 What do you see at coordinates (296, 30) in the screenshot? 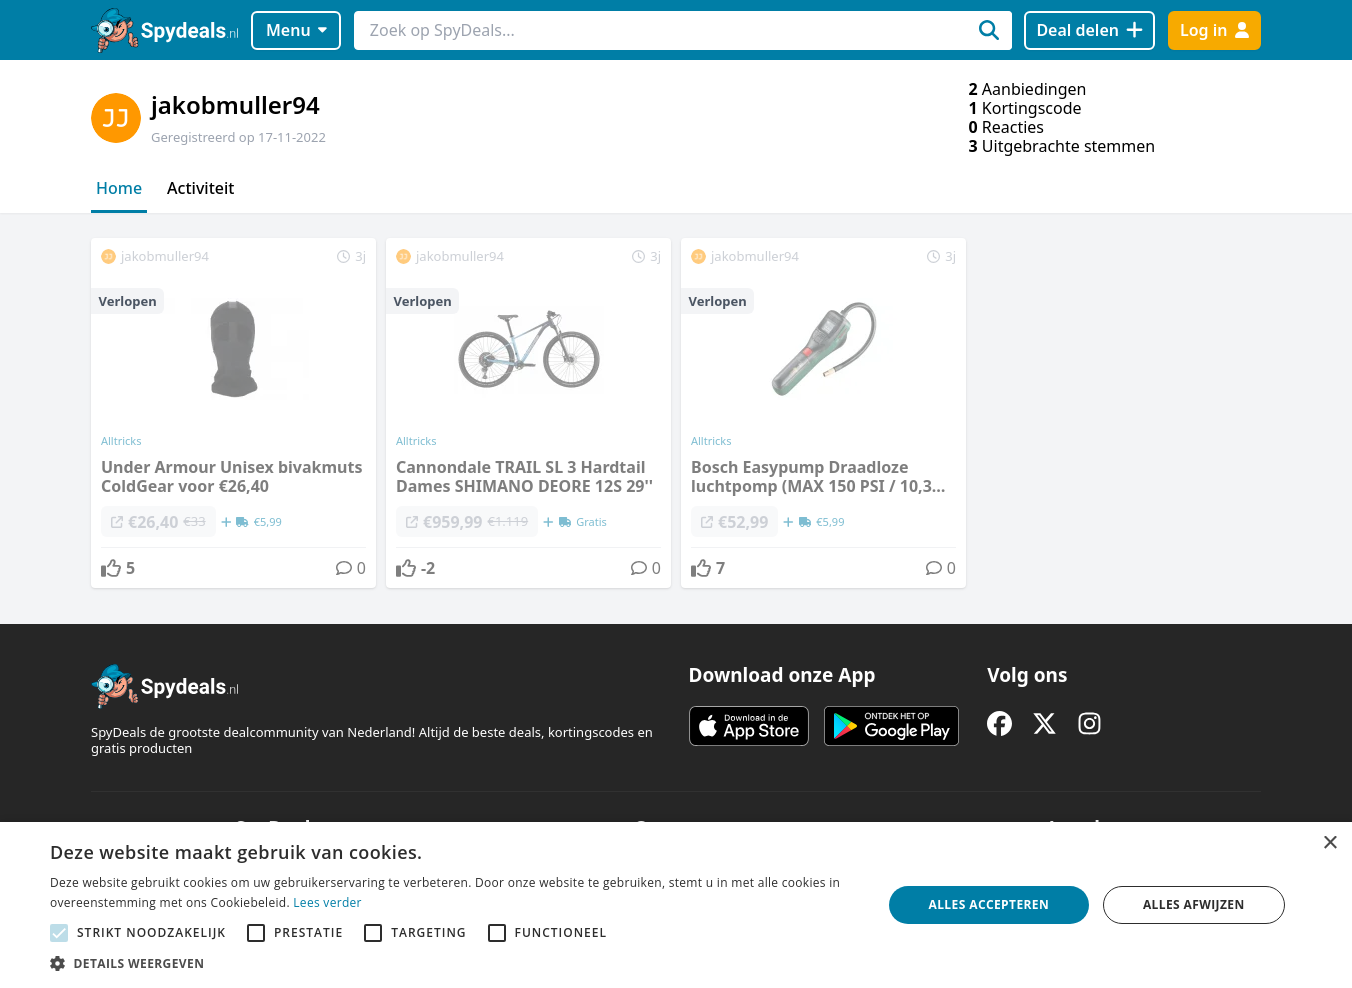
I see `Menu` at bounding box center [296, 30].